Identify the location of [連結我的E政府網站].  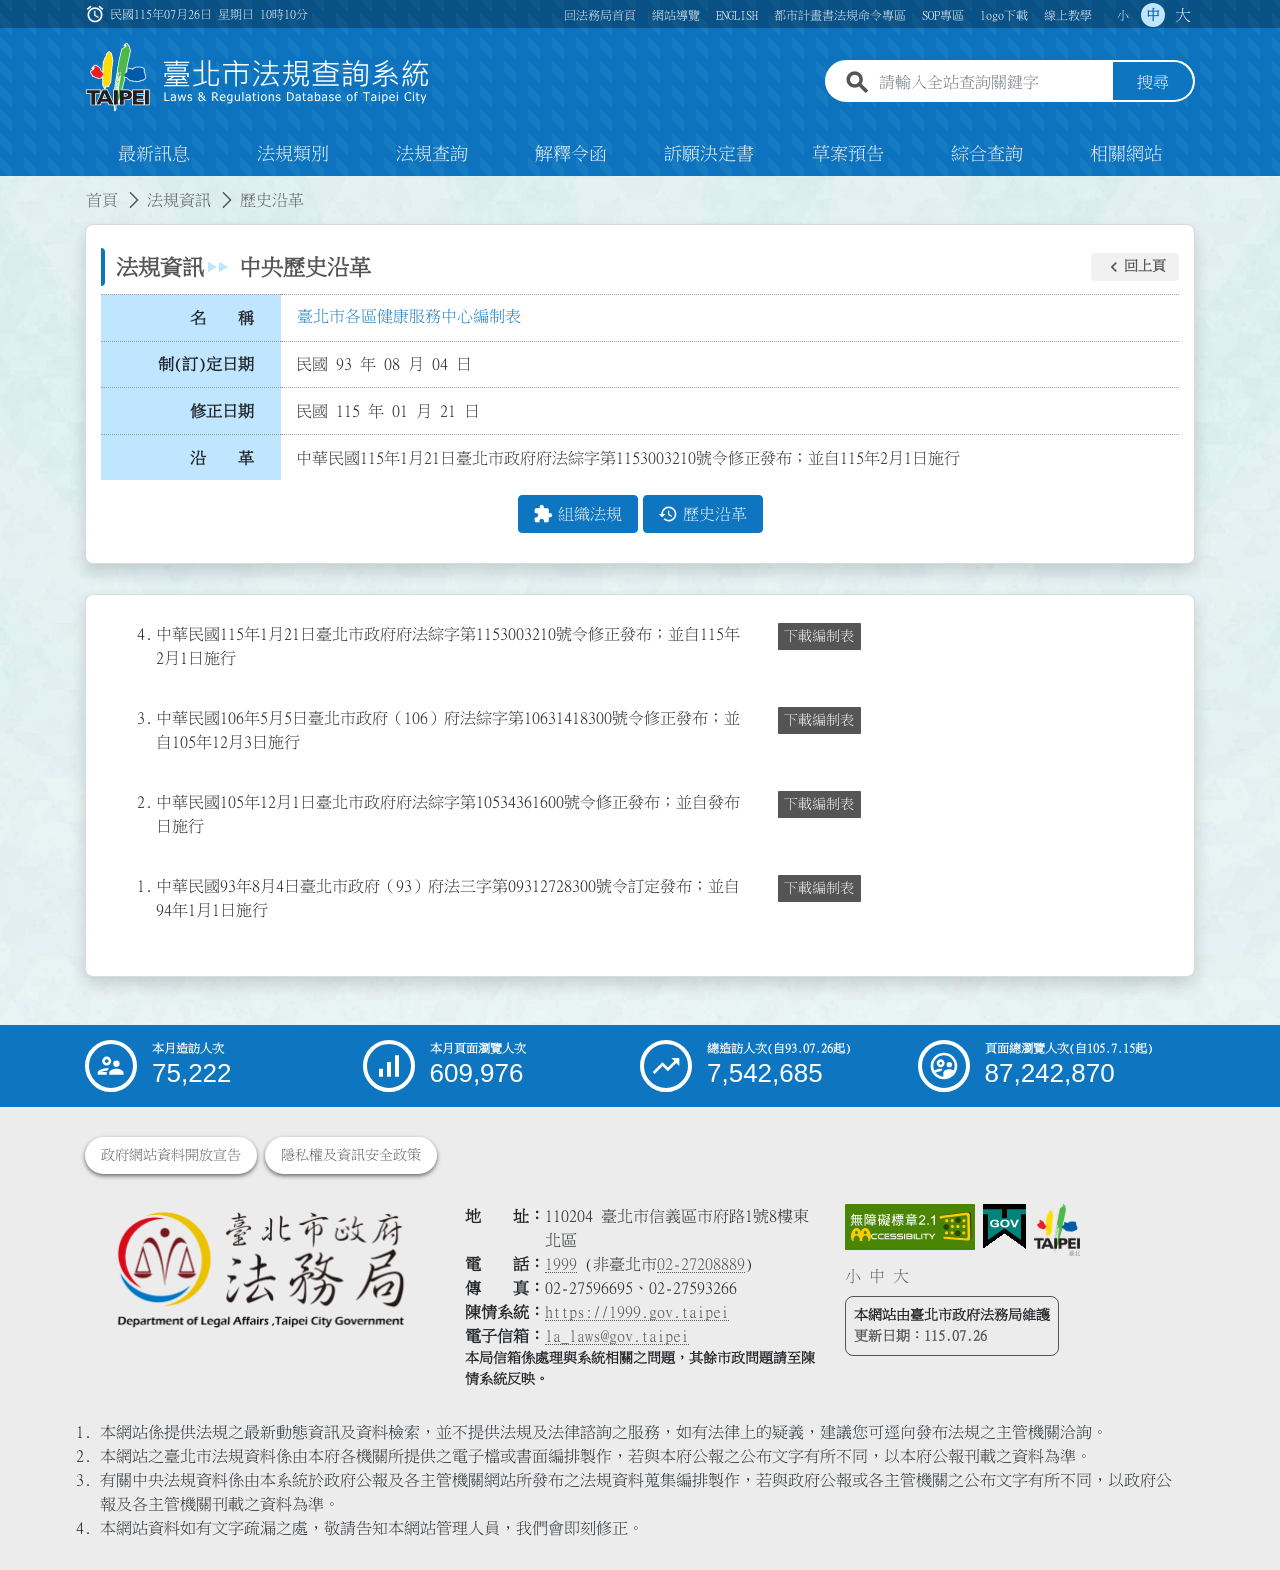
(1004, 1227).